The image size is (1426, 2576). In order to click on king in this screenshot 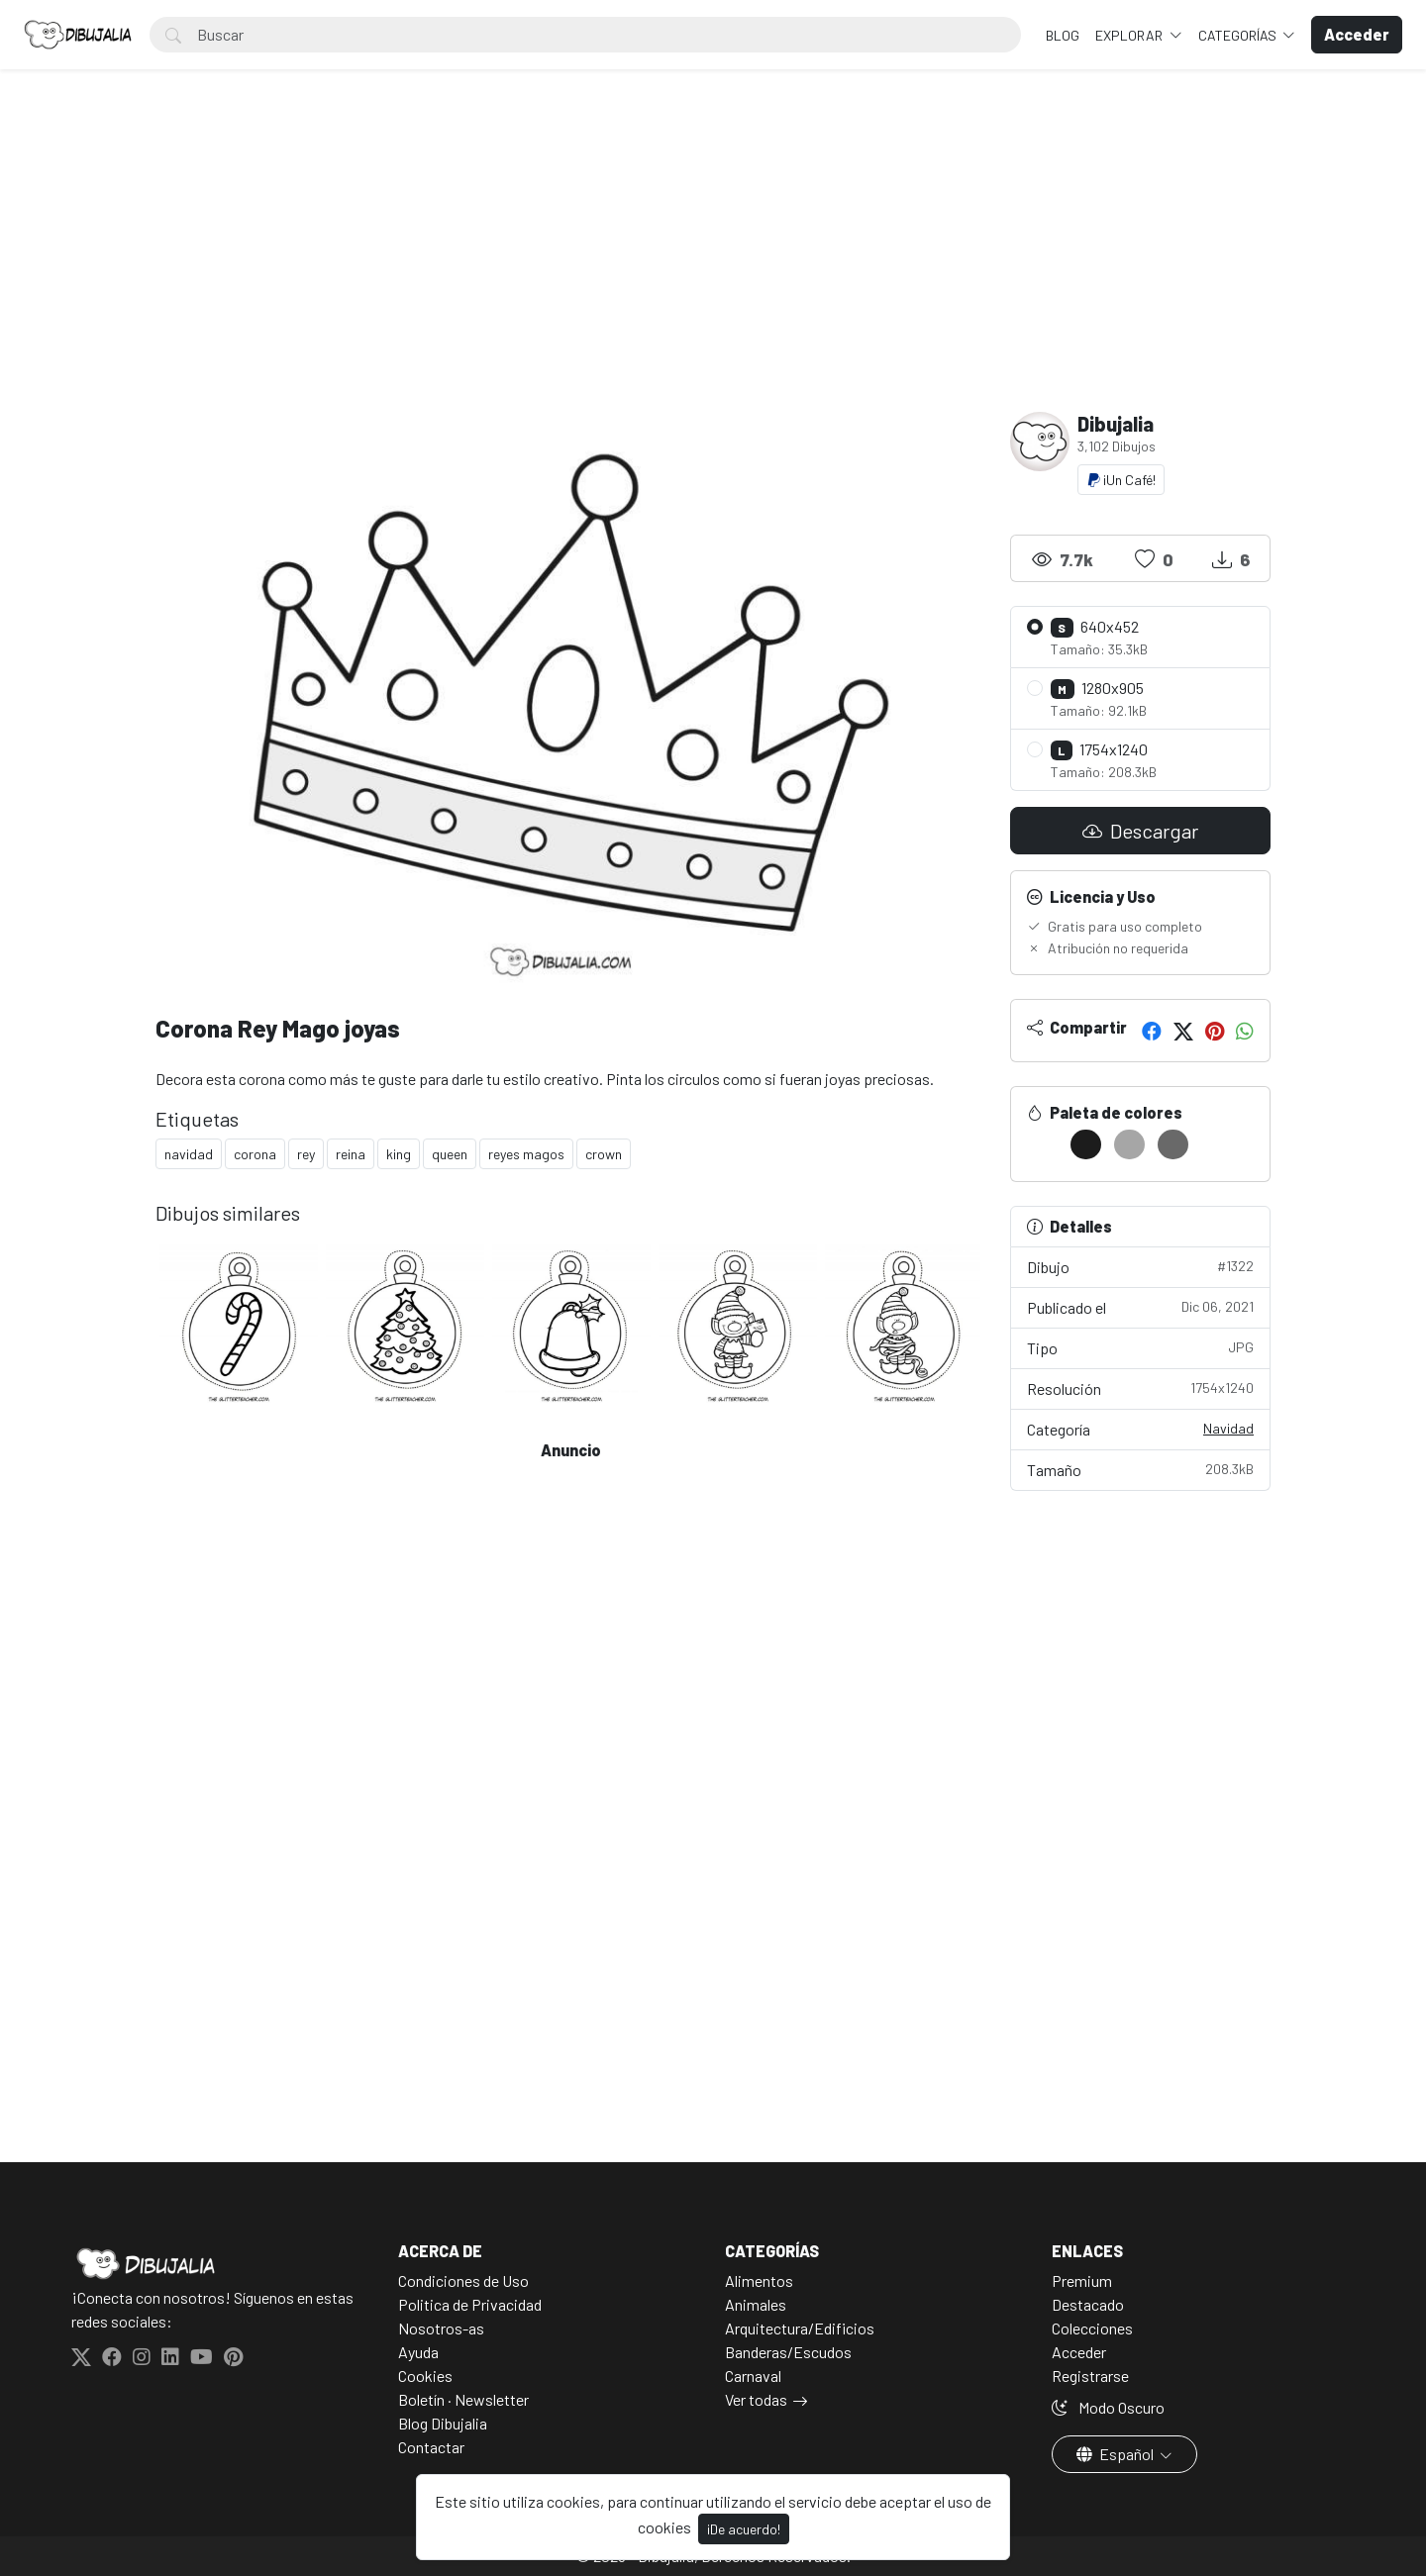, I will do `click(398, 1153)`.